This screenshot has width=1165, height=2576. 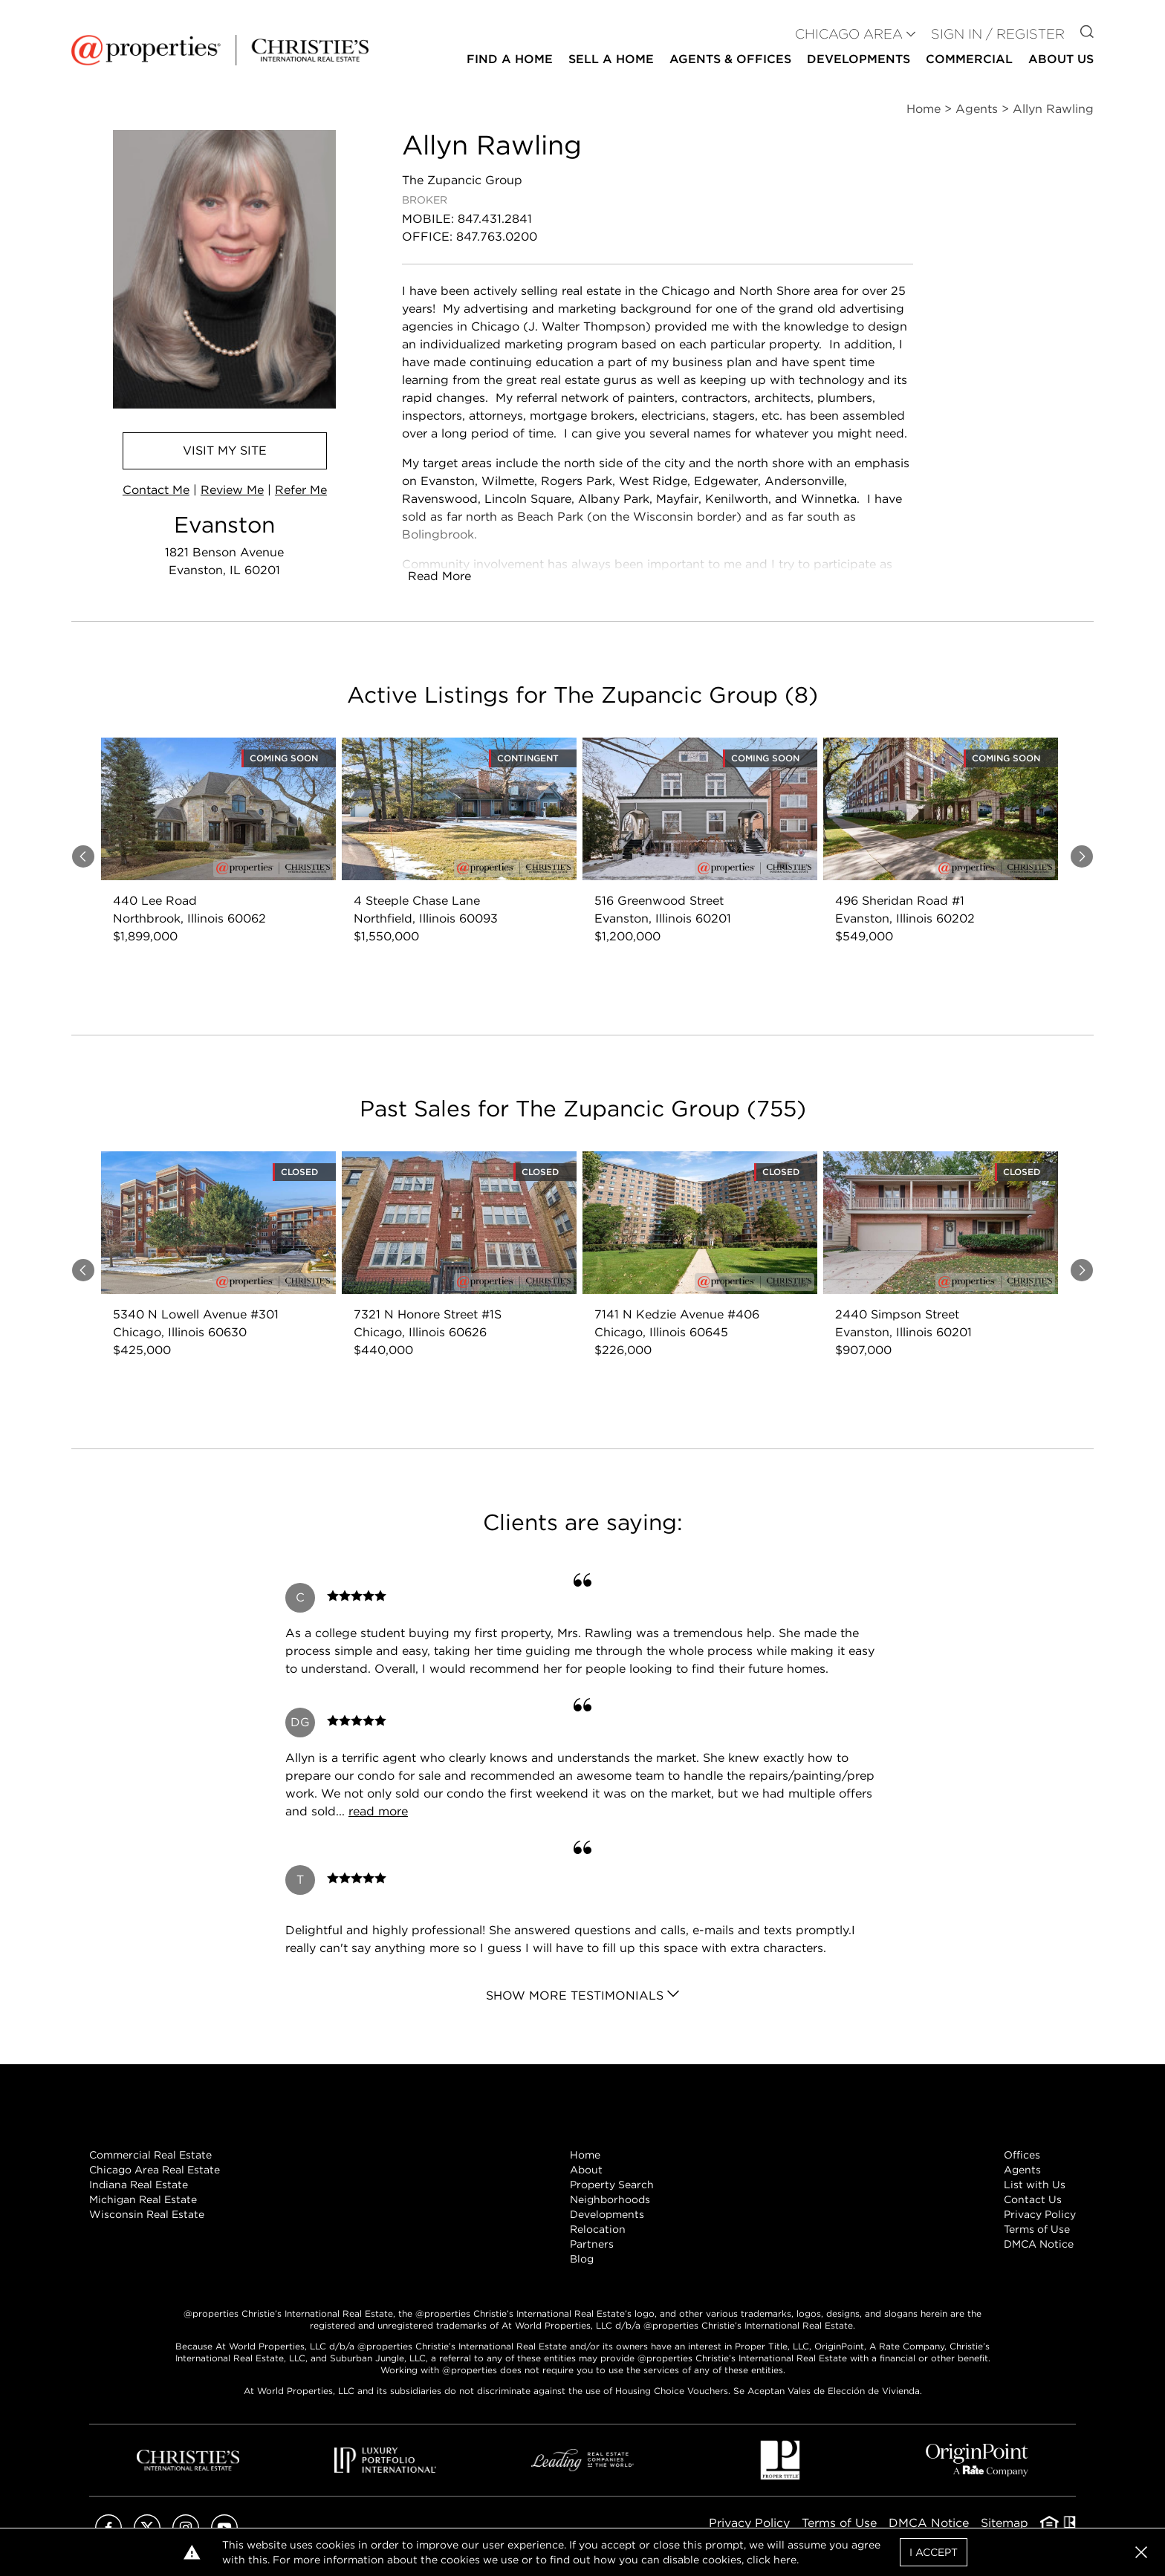 I want to click on Agents & Offices [button], so click(x=730, y=59).